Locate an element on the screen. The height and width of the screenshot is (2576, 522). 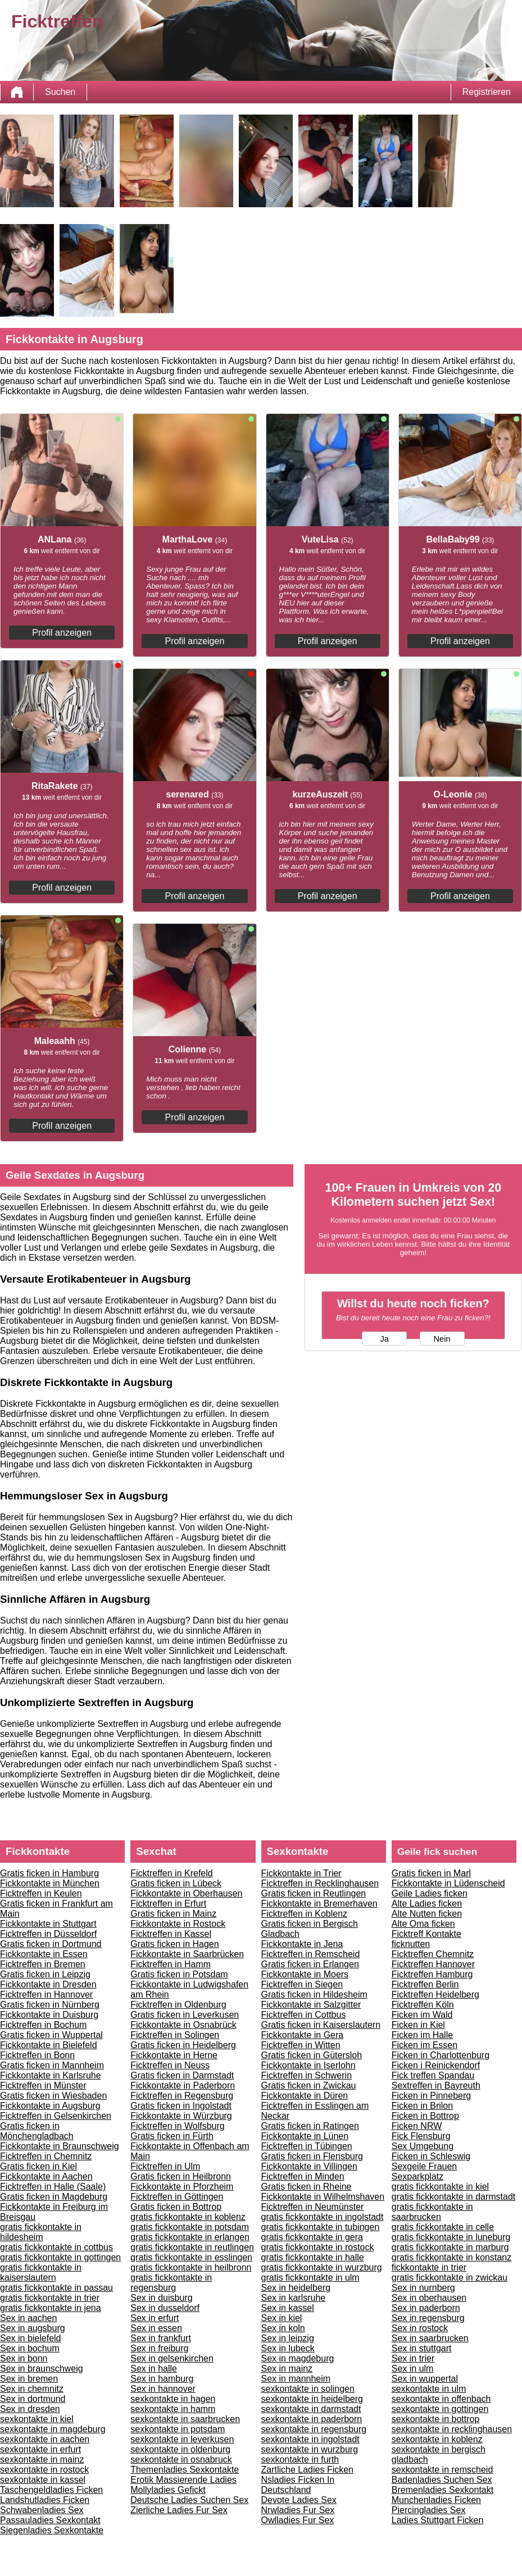
Ja is located at coordinates (384, 1338).